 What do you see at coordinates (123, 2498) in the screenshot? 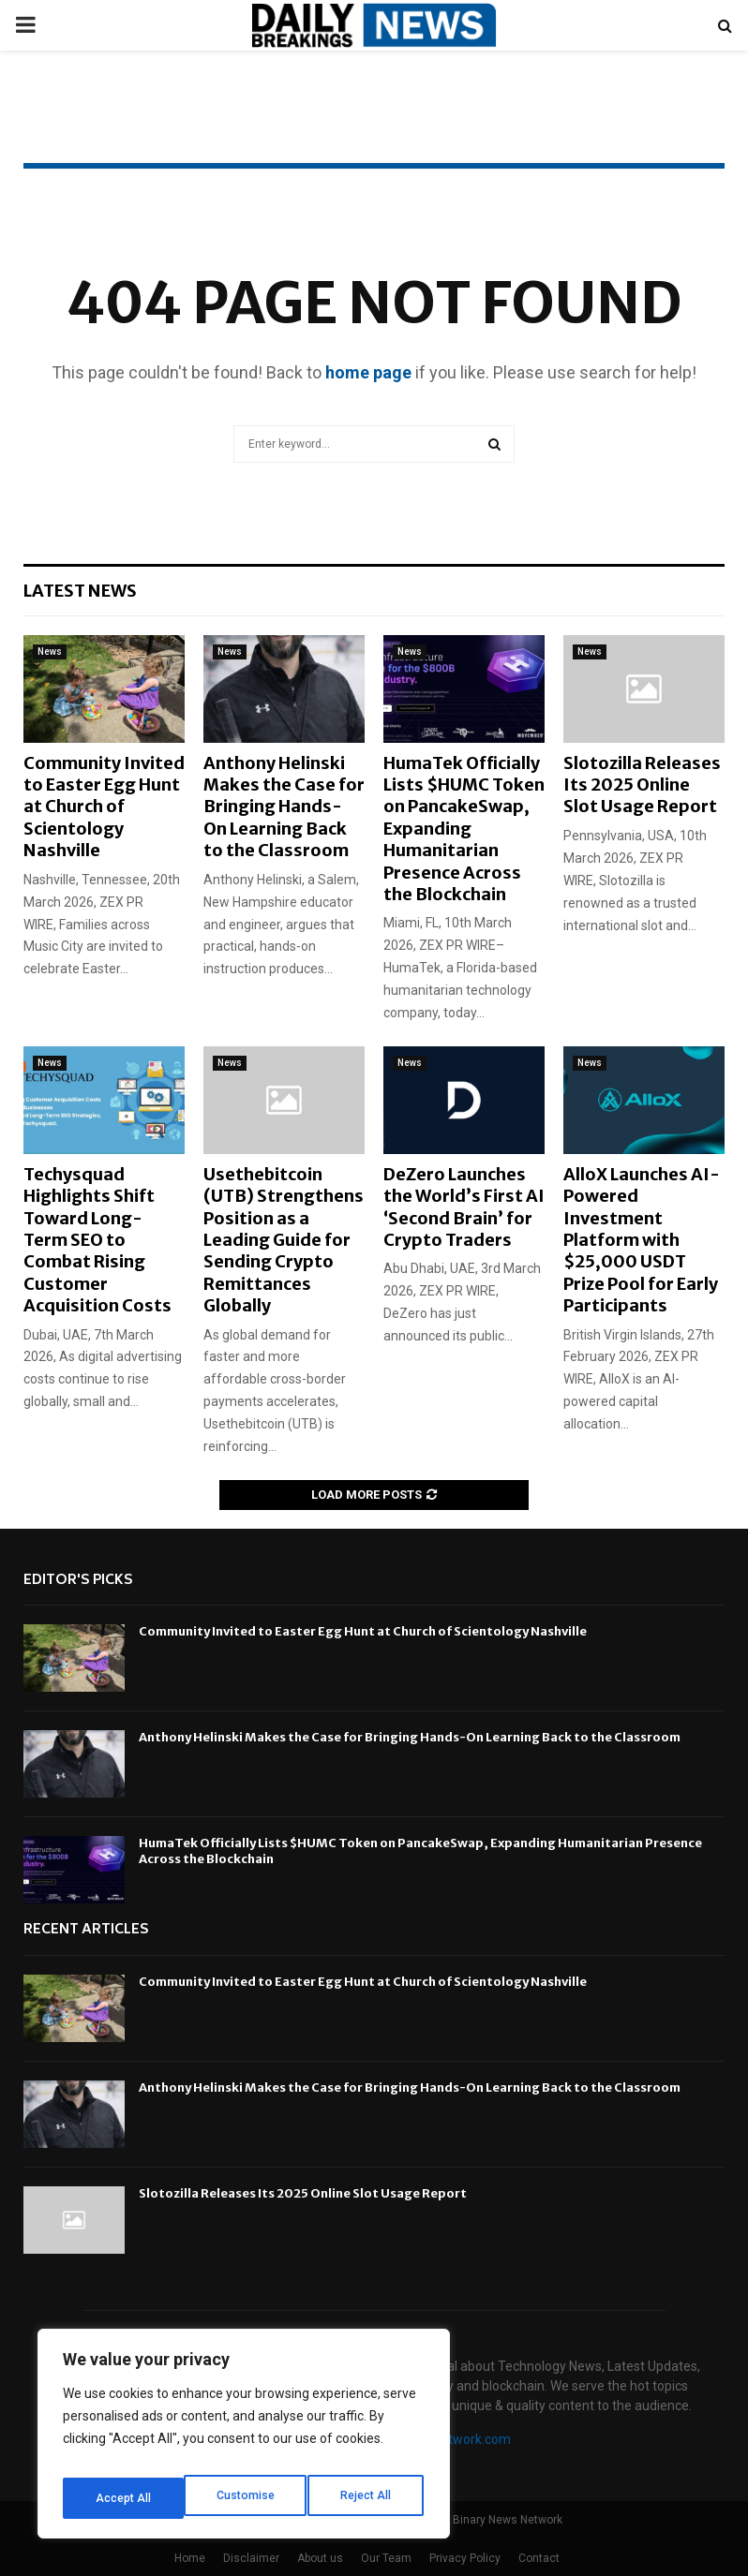
I see `Customise` at bounding box center [123, 2498].